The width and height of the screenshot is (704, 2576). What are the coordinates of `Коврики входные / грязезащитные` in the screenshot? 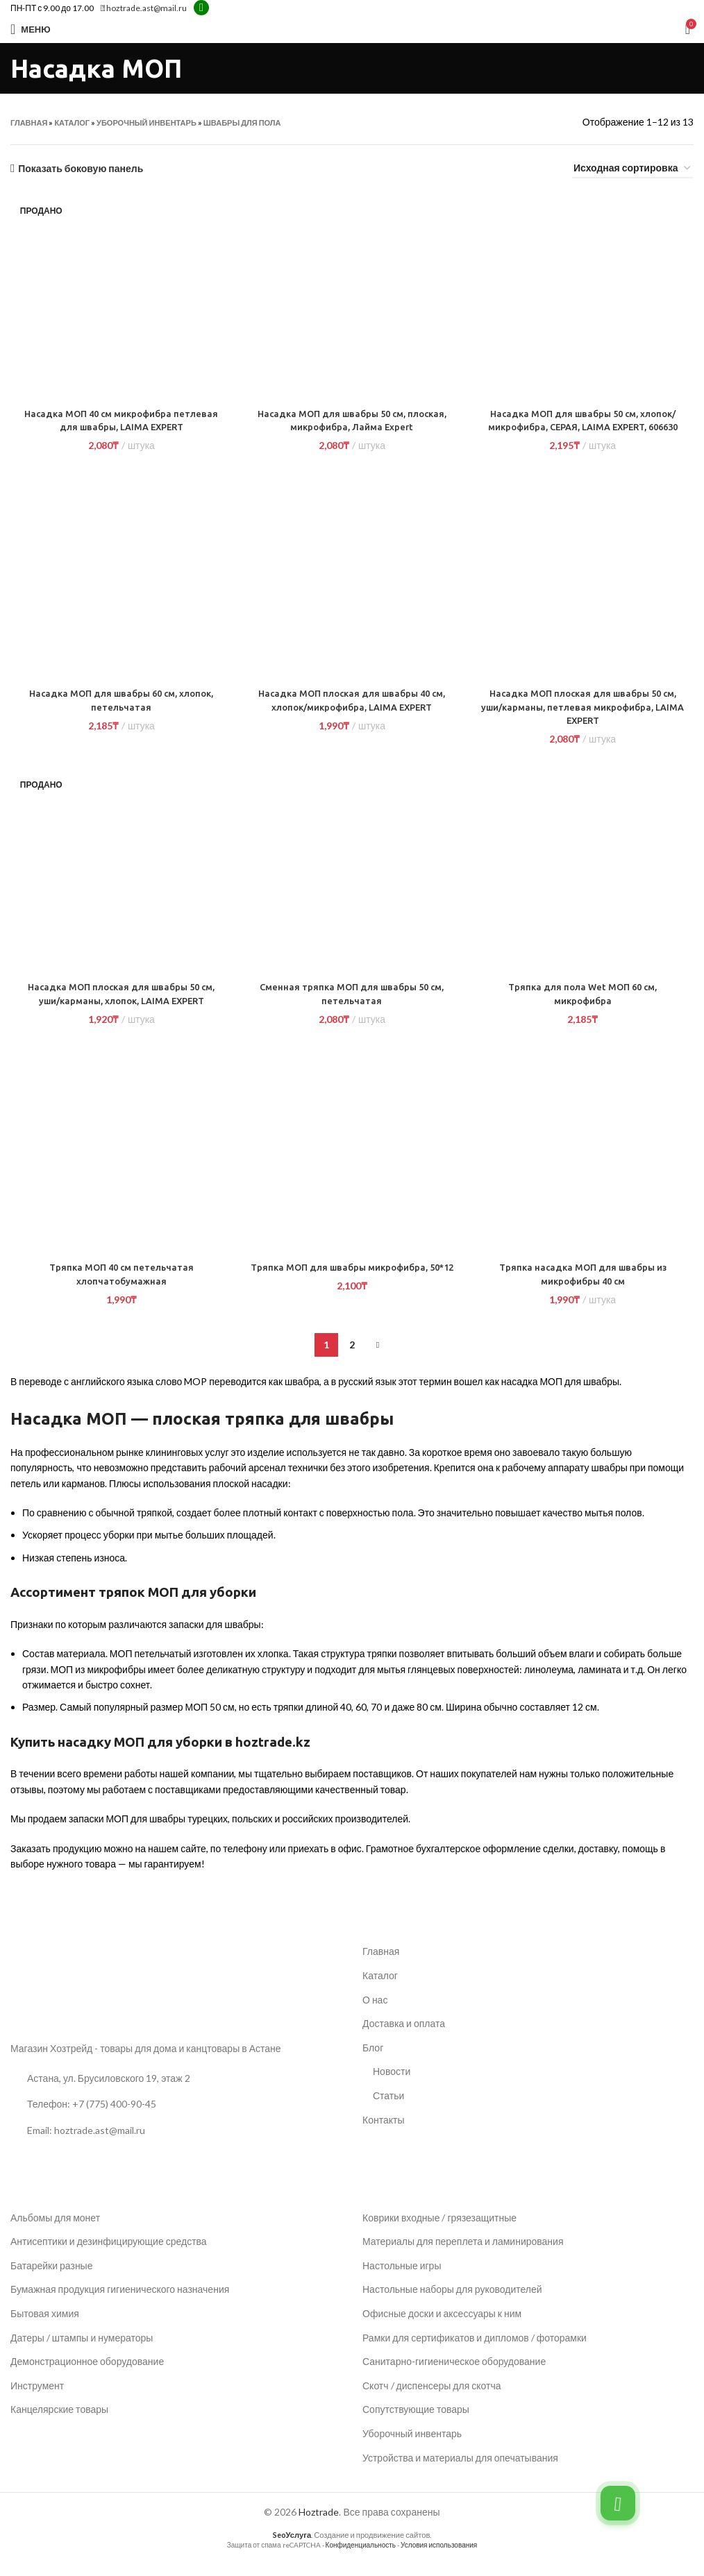 It's located at (439, 2231).